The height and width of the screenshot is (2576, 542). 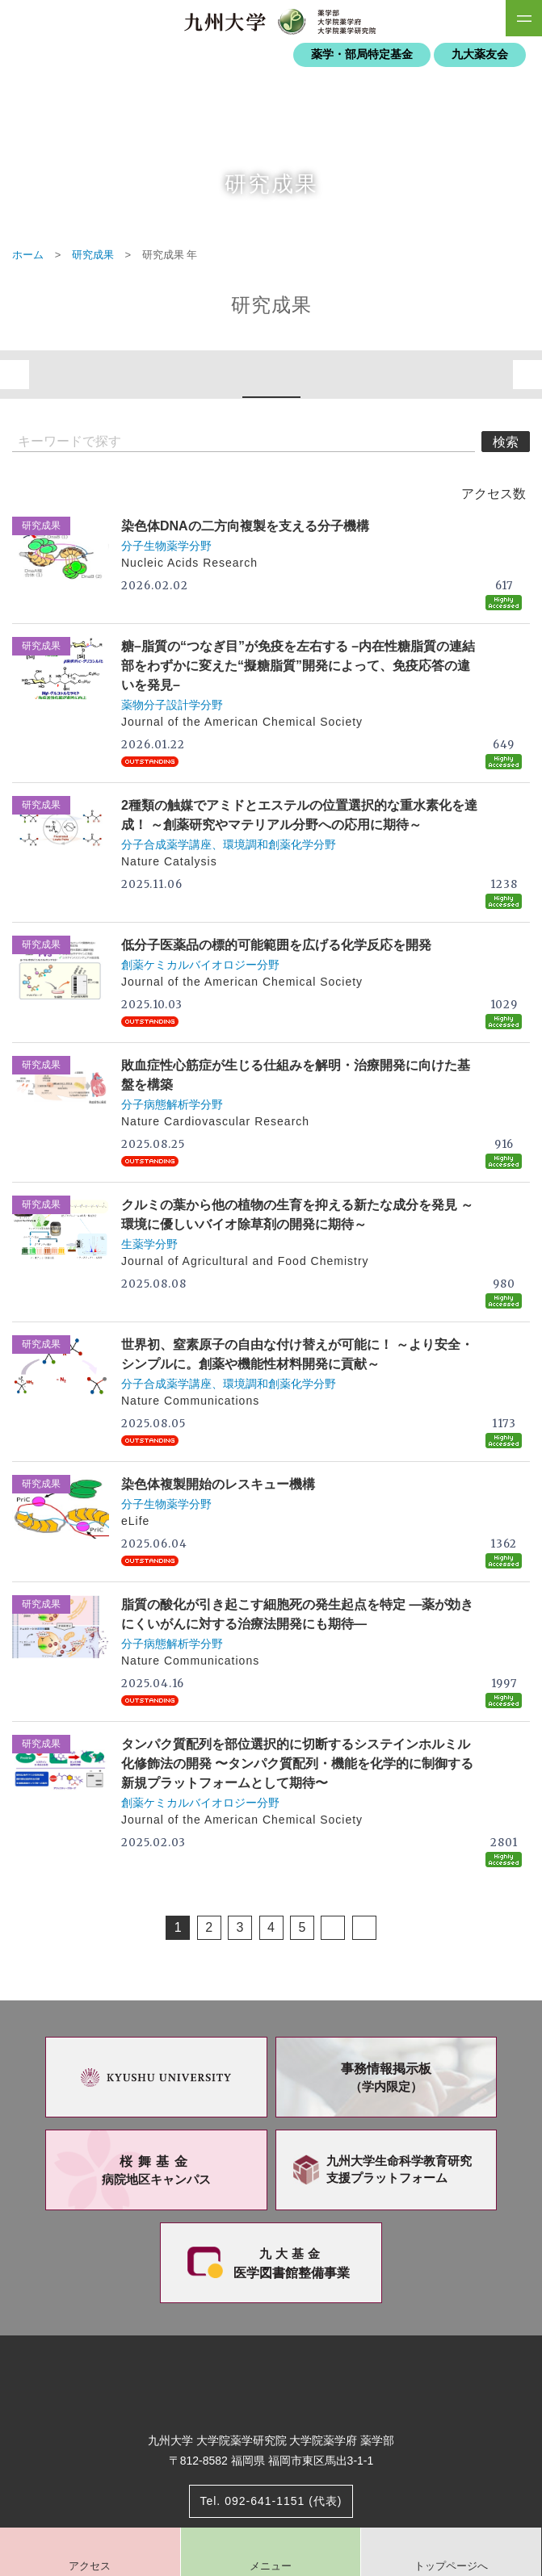 What do you see at coordinates (480, 54) in the screenshot?
I see `九大薬友会` at bounding box center [480, 54].